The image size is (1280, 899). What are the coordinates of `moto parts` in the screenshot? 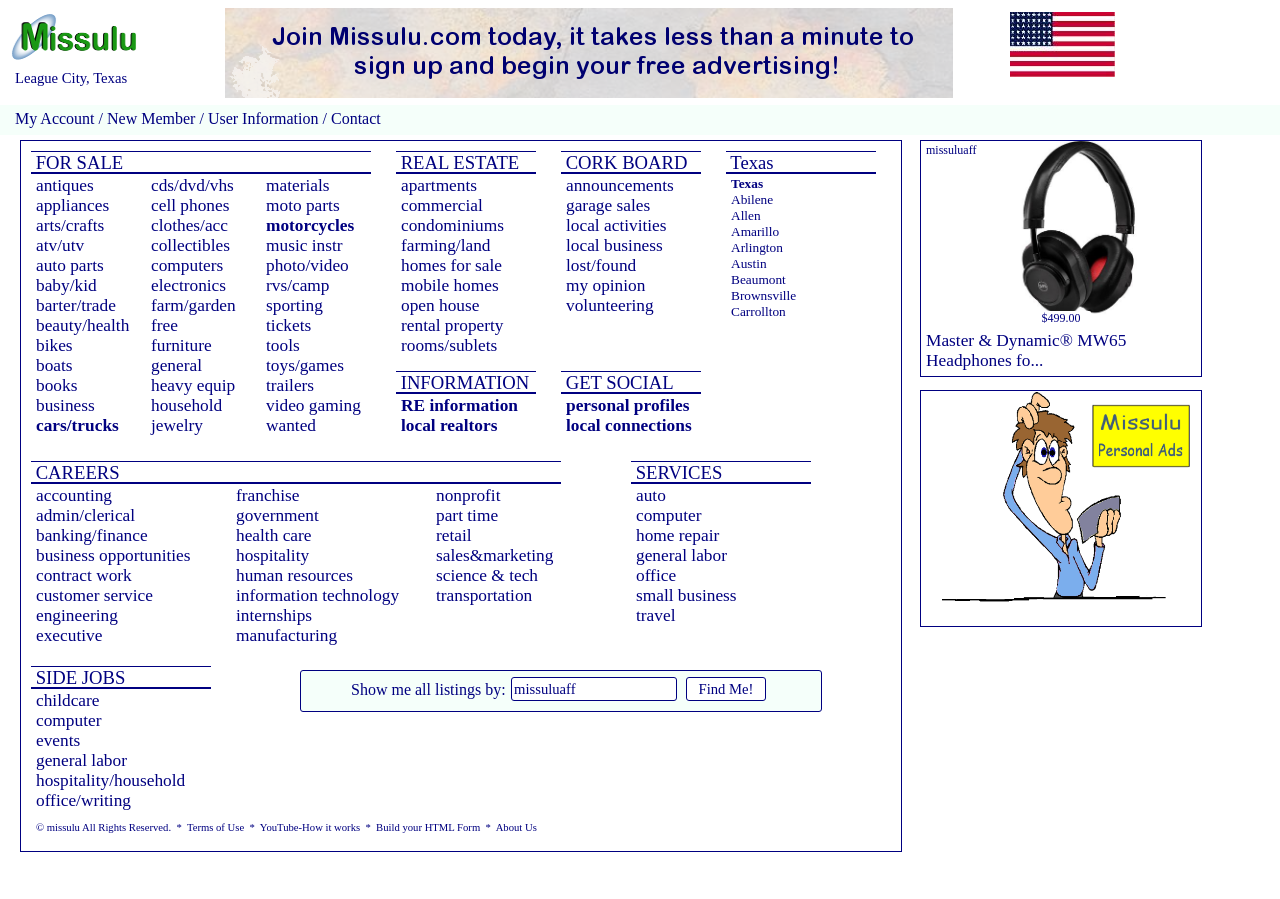 It's located at (303, 205).